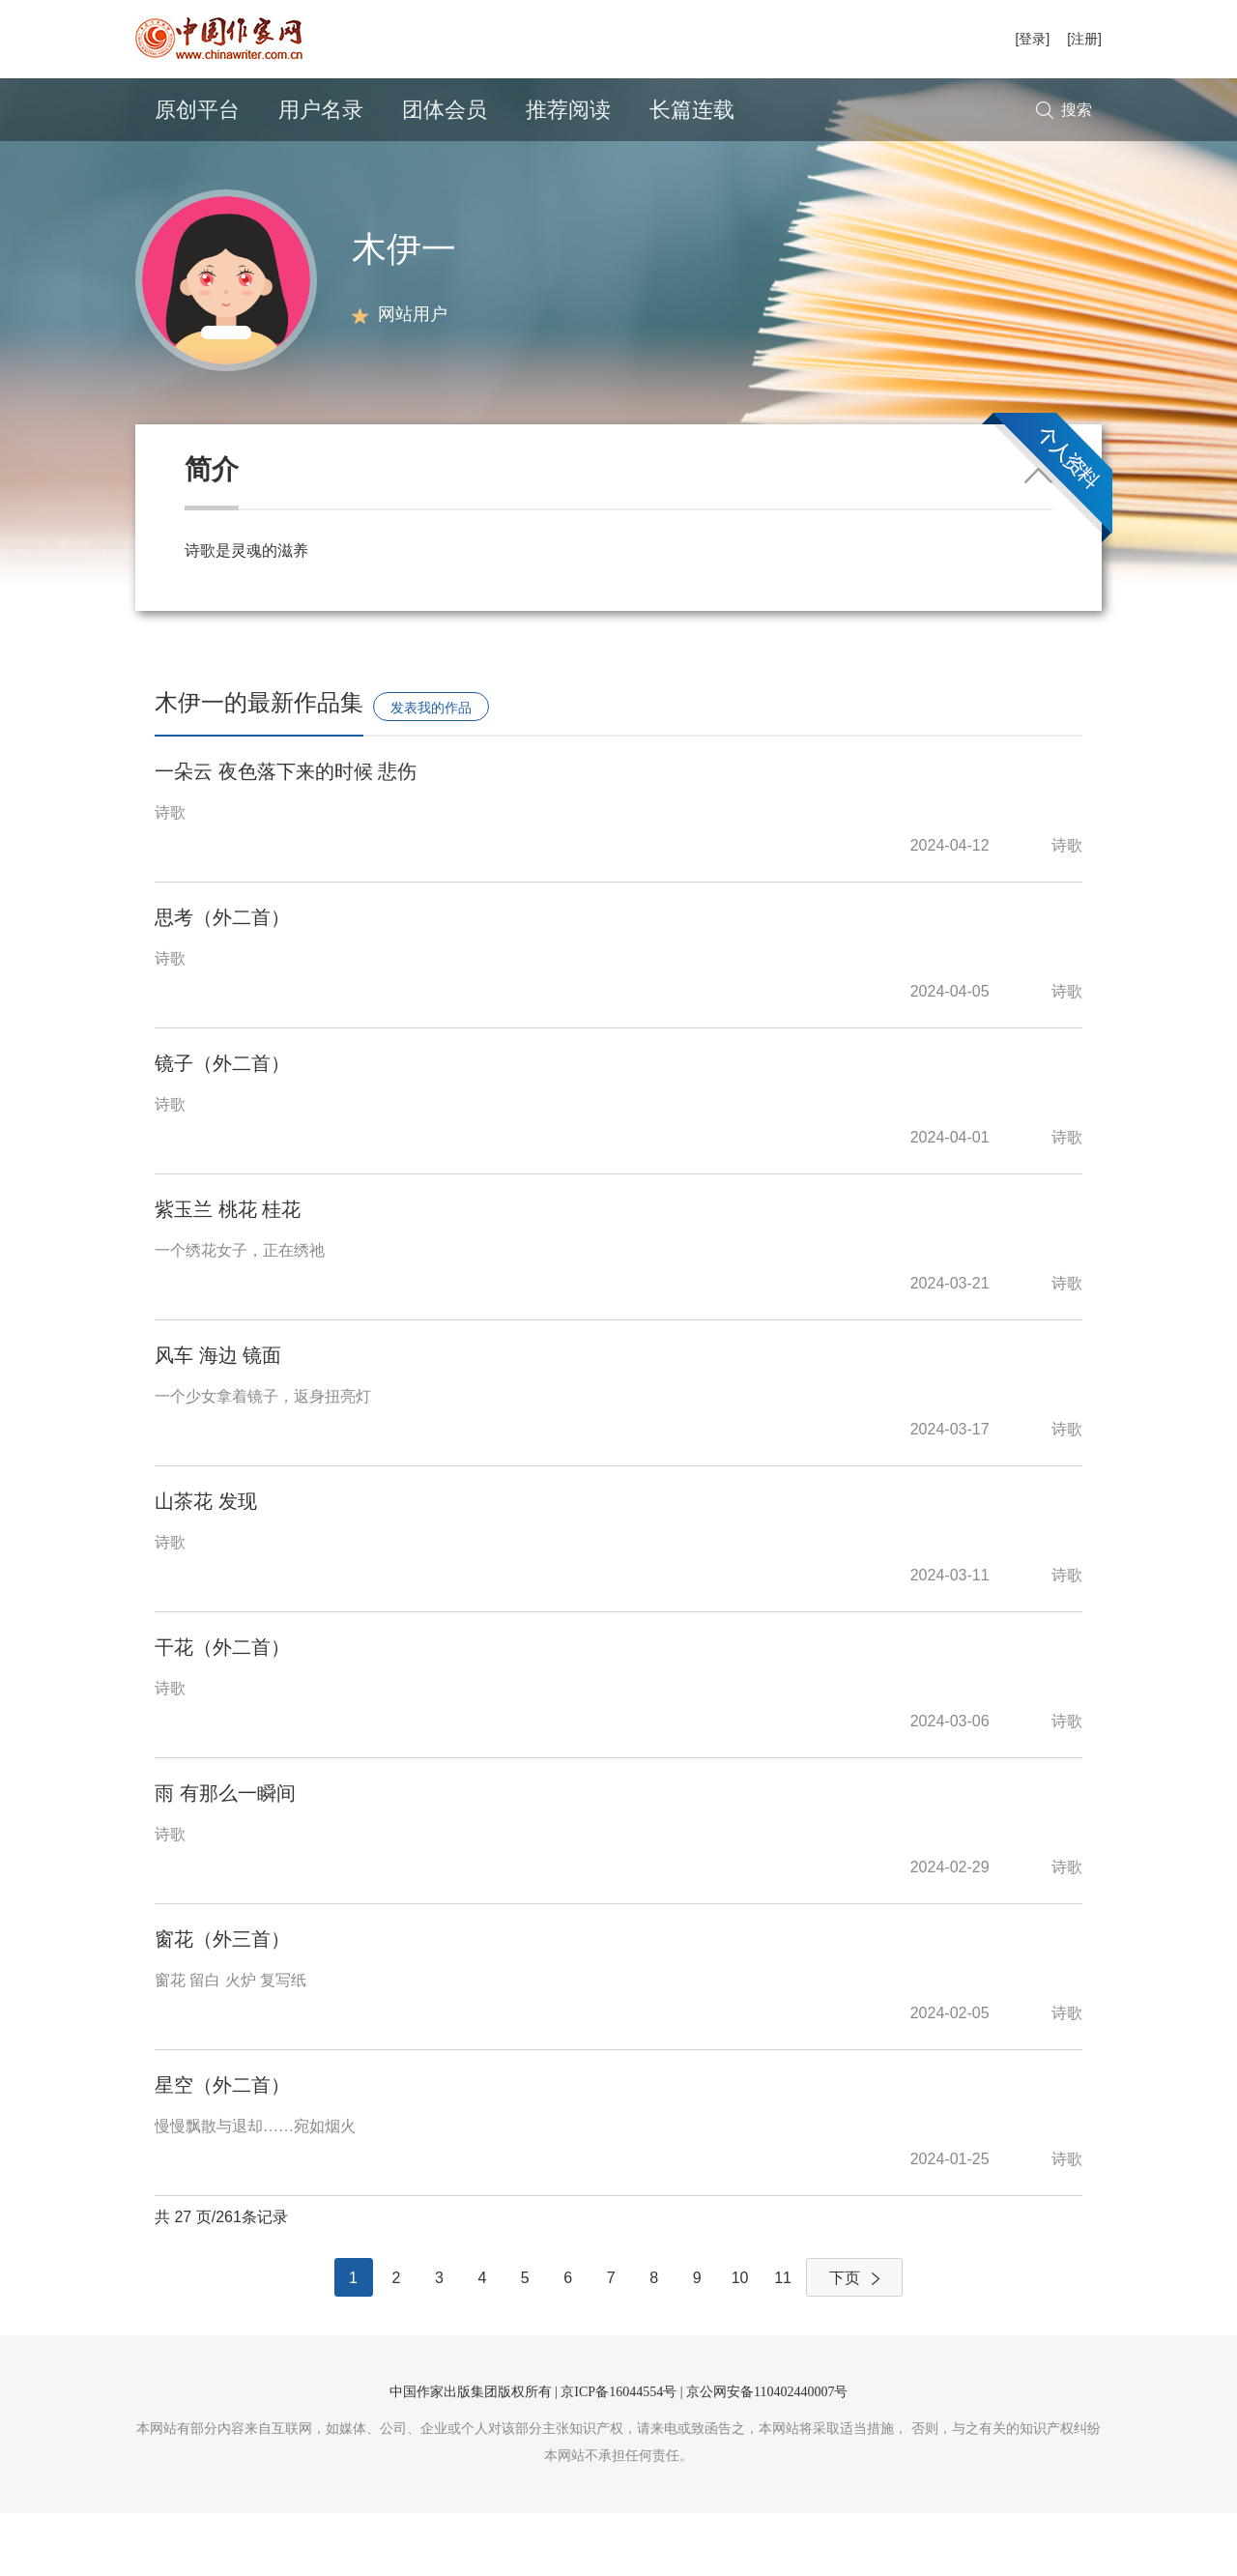 The height and width of the screenshot is (2576, 1237). What do you see at coordinates (197, 110) in the screenshot?
I see `原创平台` at bounding box center [197, 110].